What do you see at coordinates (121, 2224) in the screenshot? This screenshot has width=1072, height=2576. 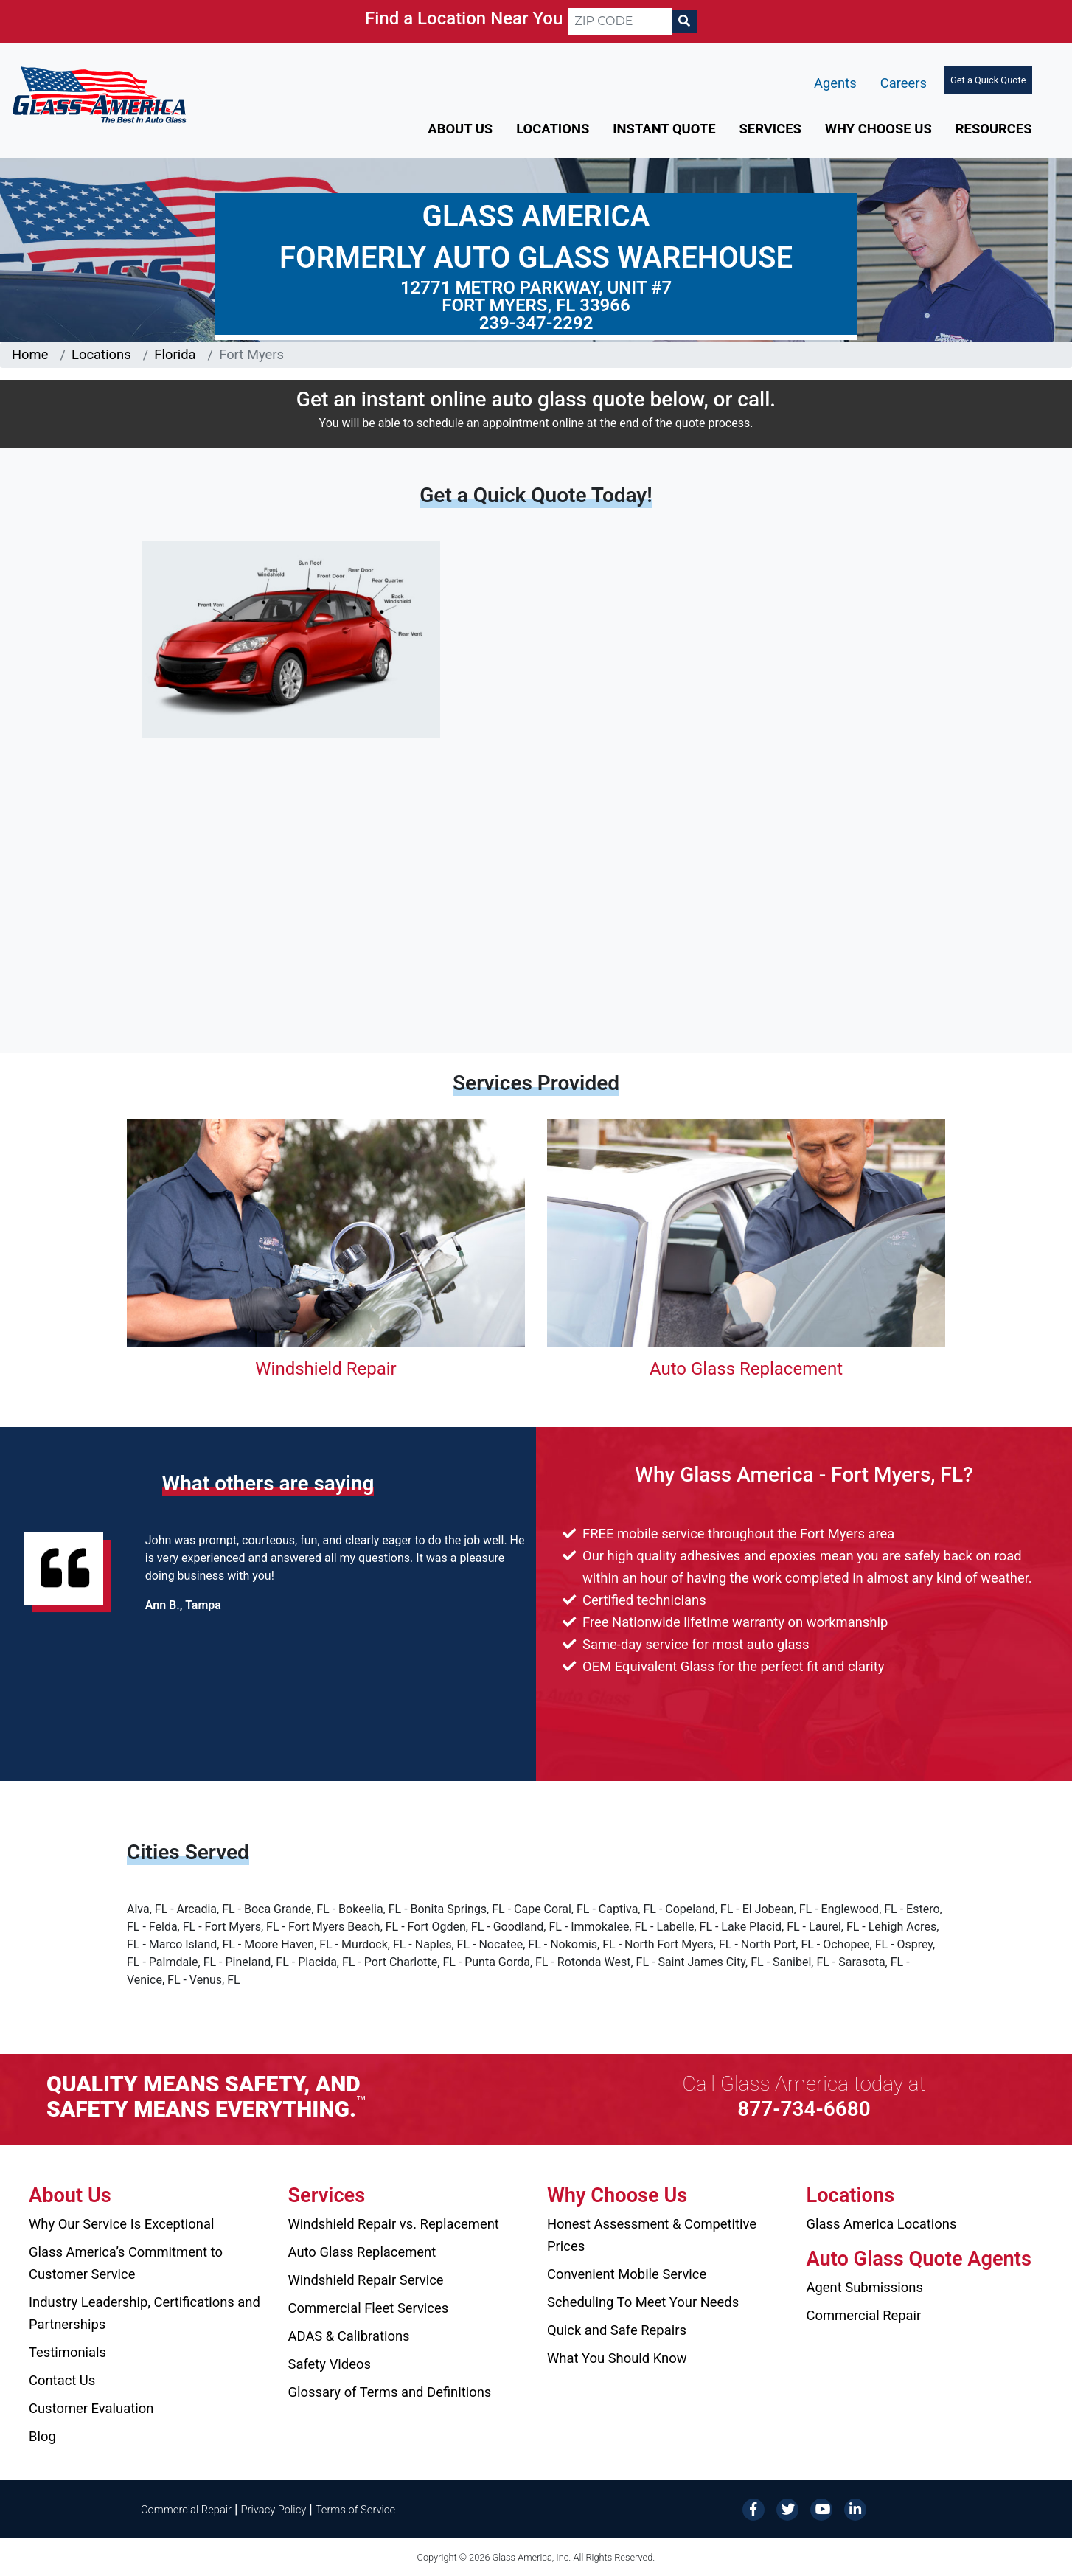 I see `Why Our Service Is Exceptional` at bounding box center [121, 2224].